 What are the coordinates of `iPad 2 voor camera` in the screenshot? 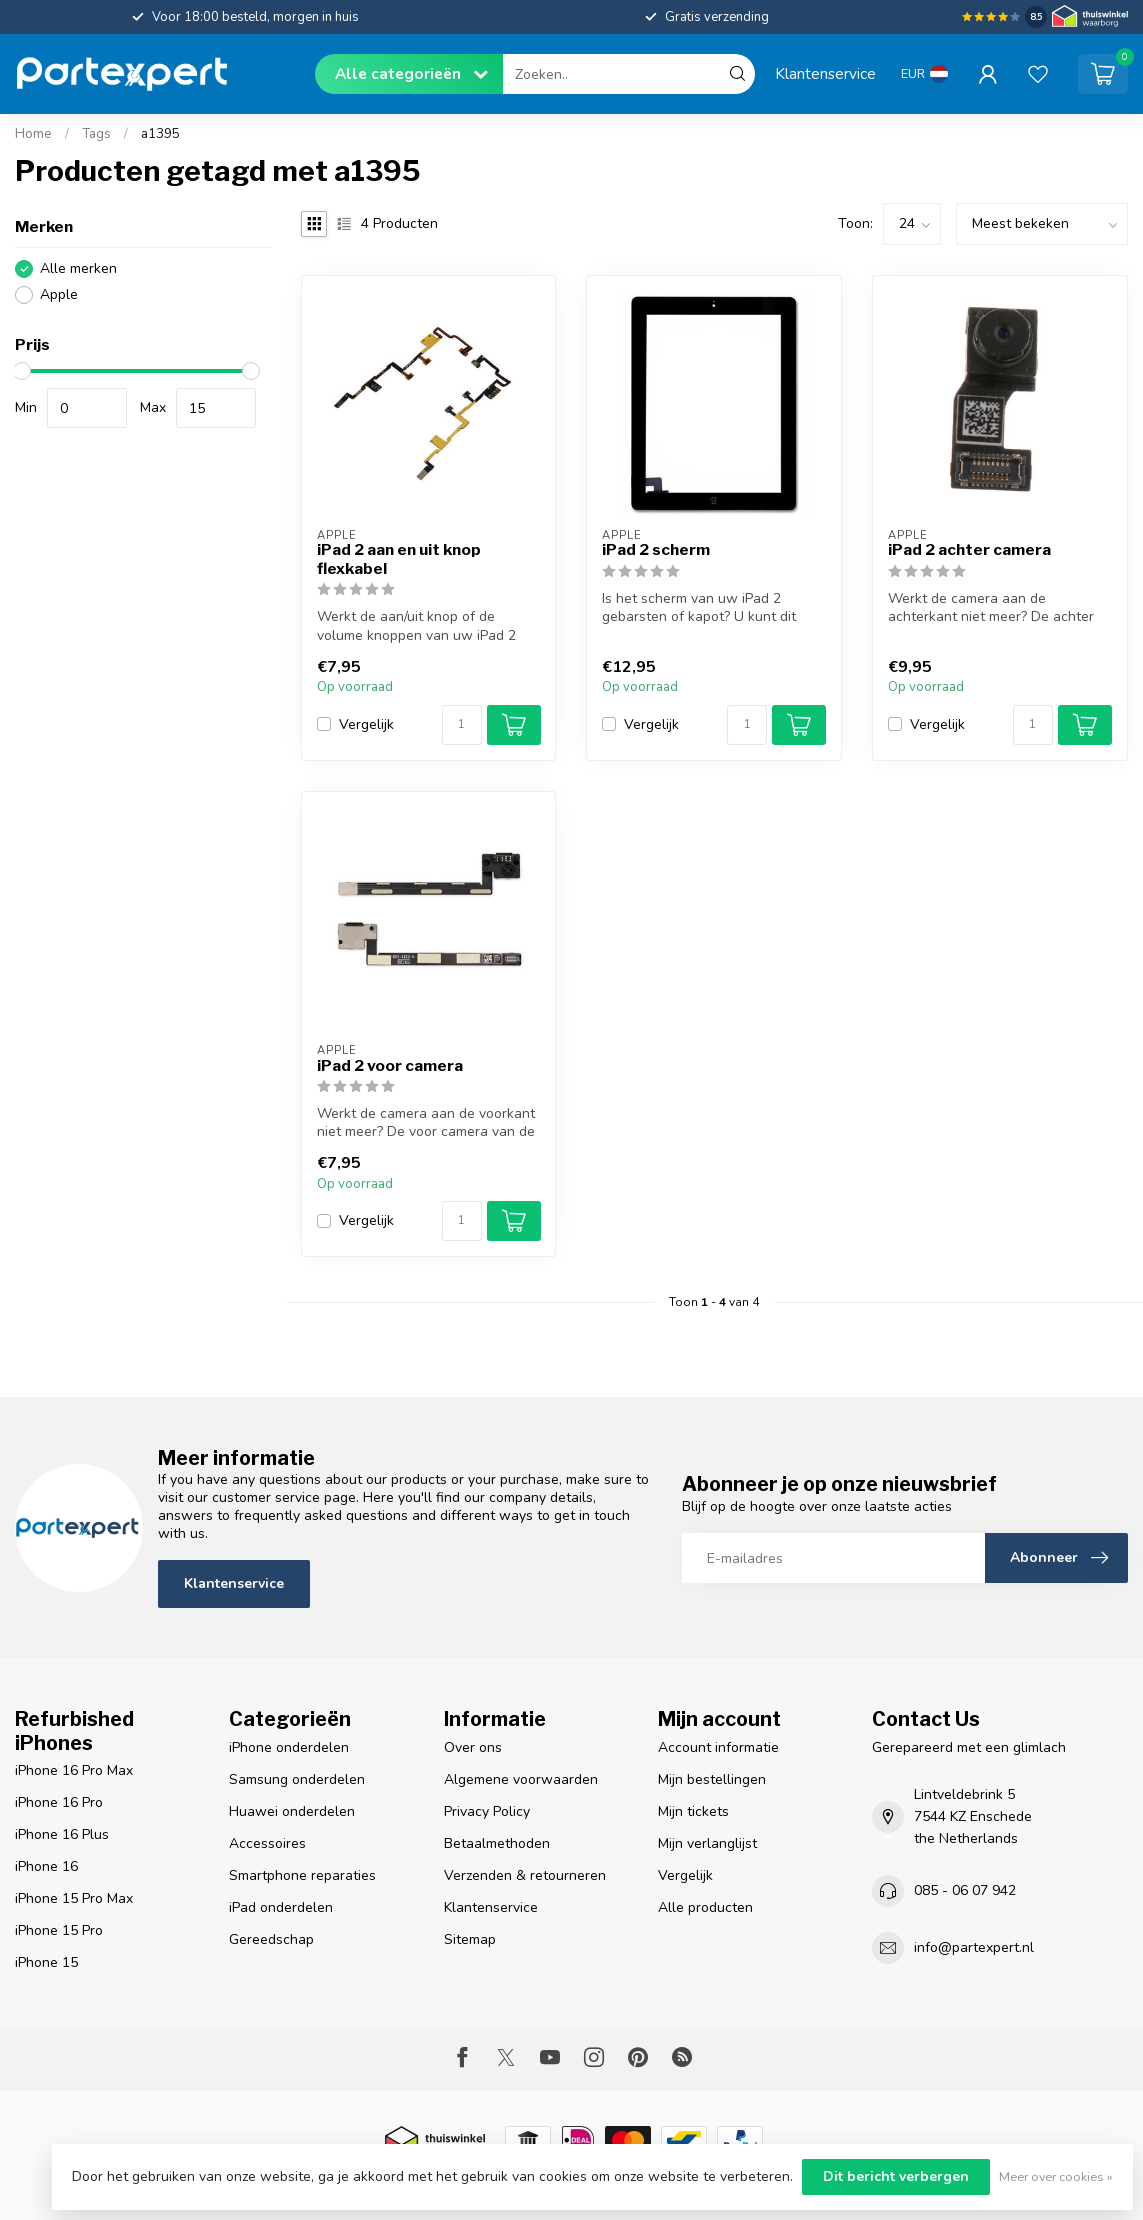 It's located at (390, 1066).